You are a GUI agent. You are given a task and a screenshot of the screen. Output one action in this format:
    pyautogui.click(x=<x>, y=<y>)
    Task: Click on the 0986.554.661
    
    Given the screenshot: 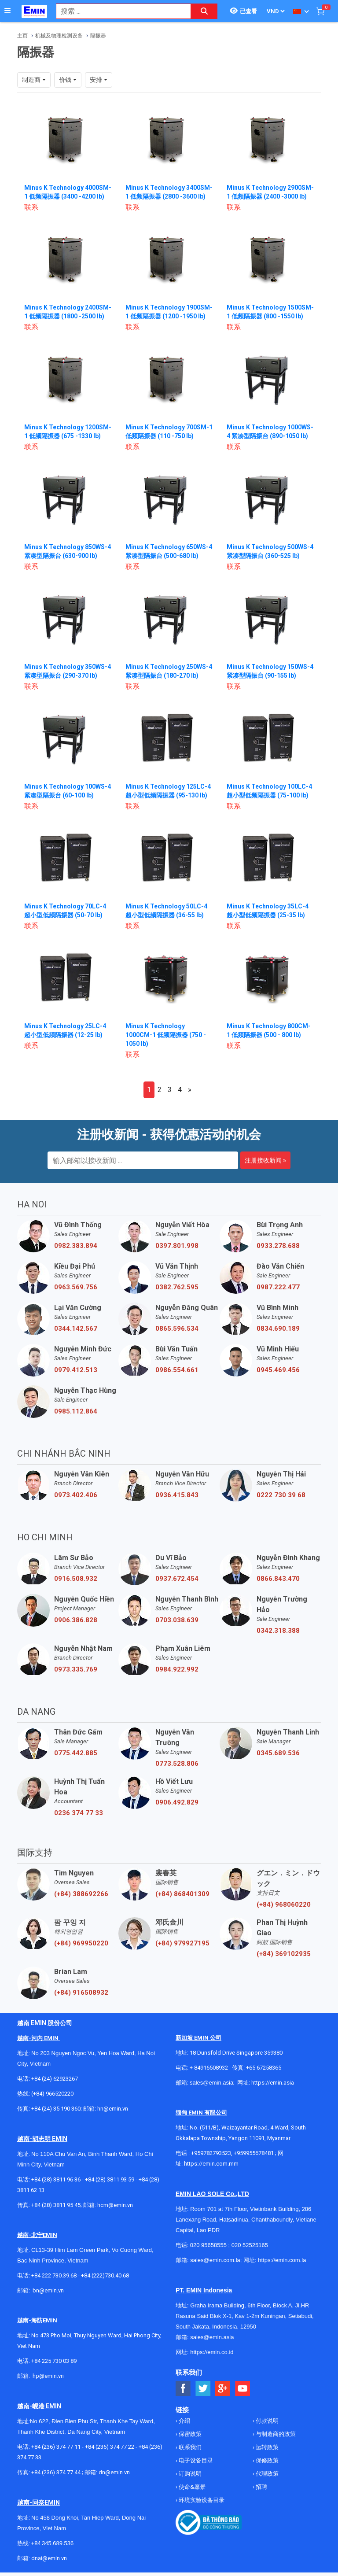 What is the action you would take?
    pyautogui.click(x=176, y=1370)
    